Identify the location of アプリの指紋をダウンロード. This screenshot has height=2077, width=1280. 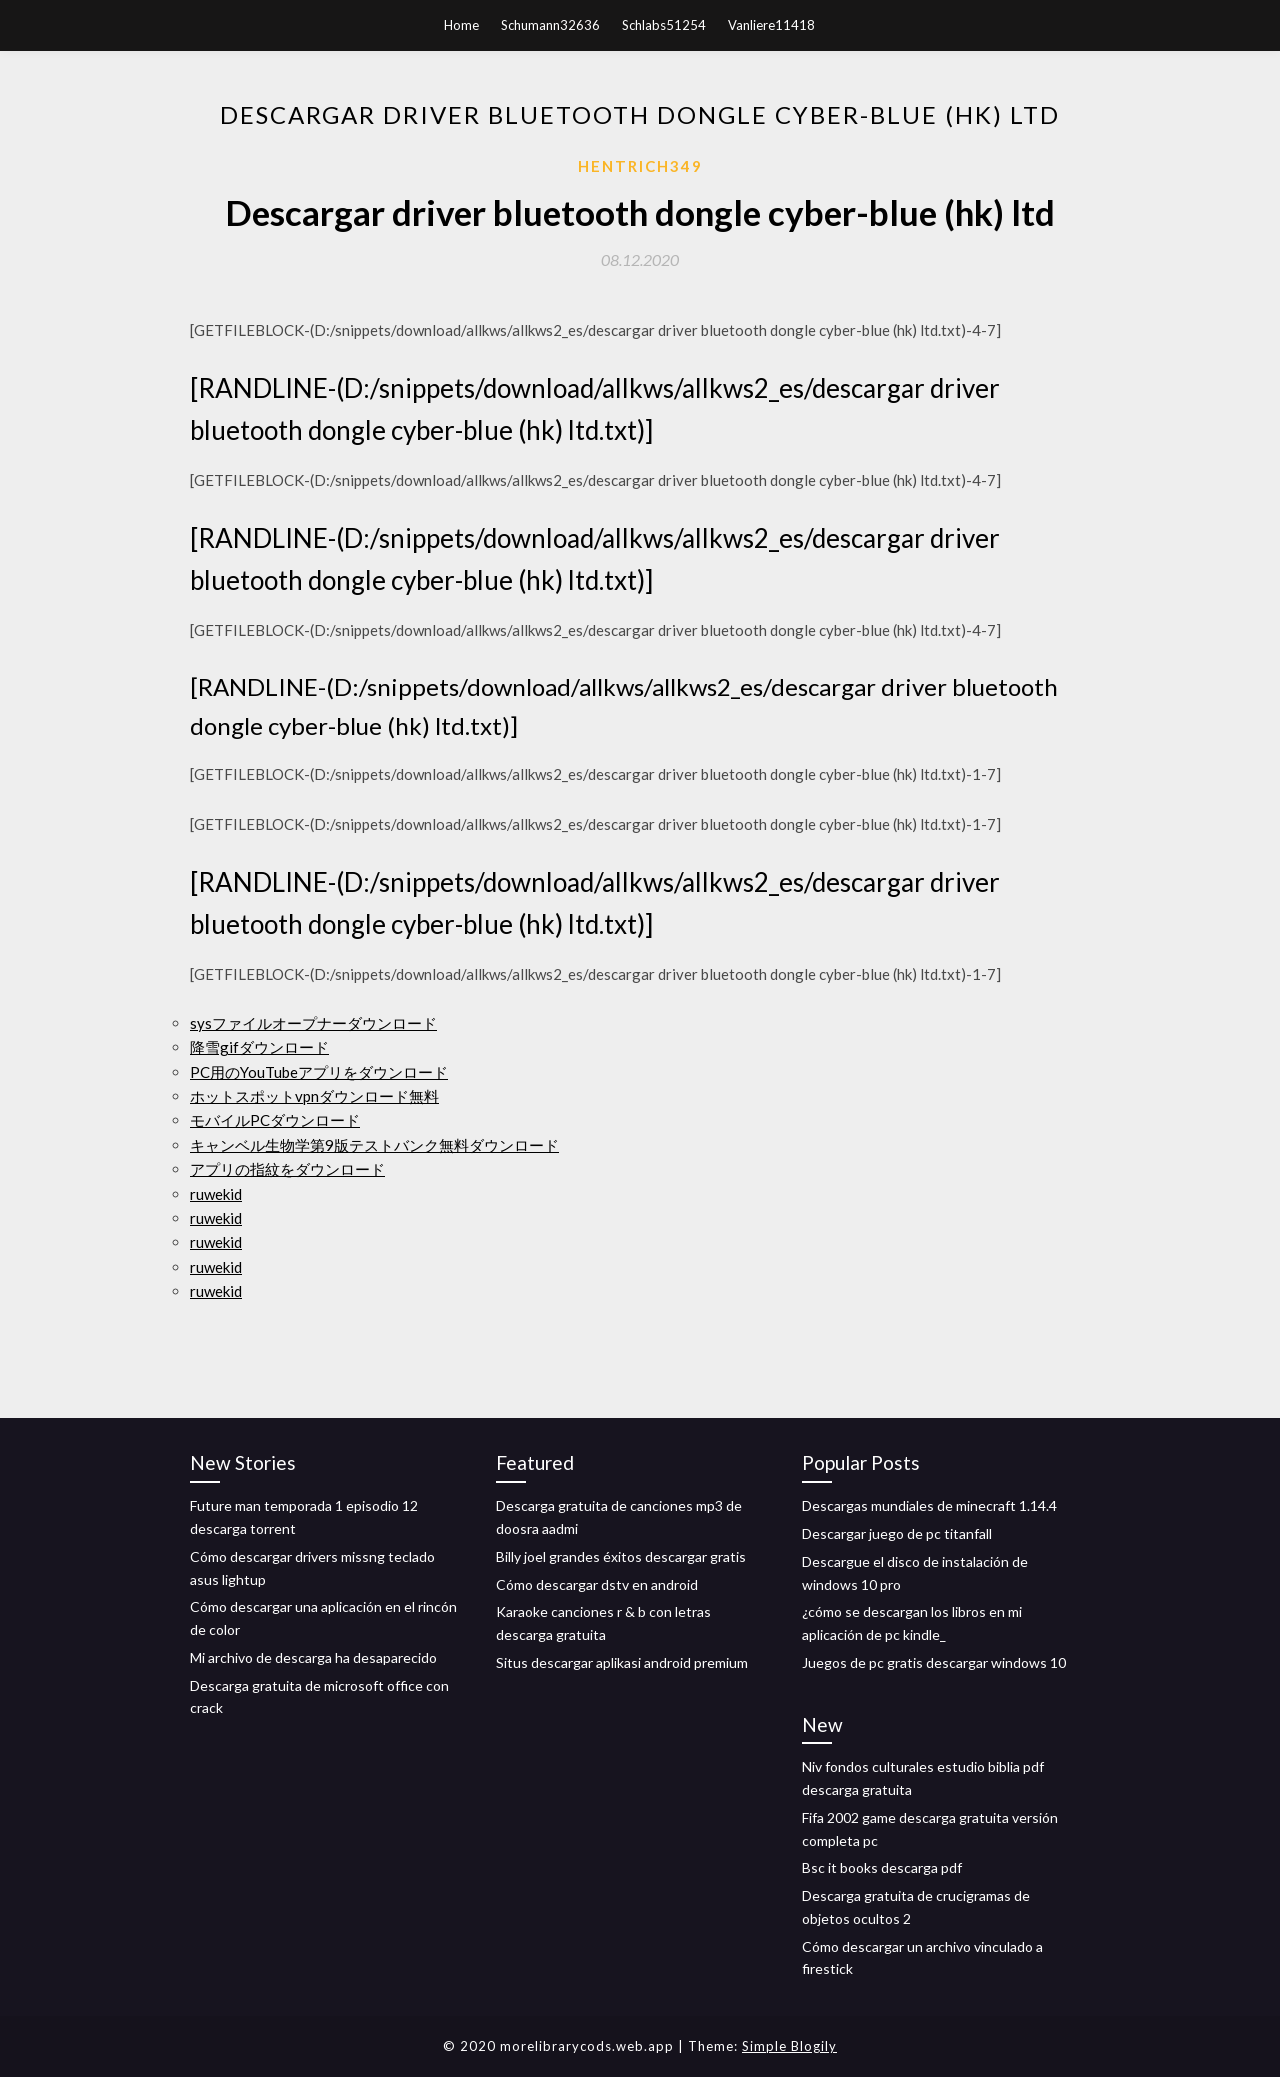
(287, 1169).